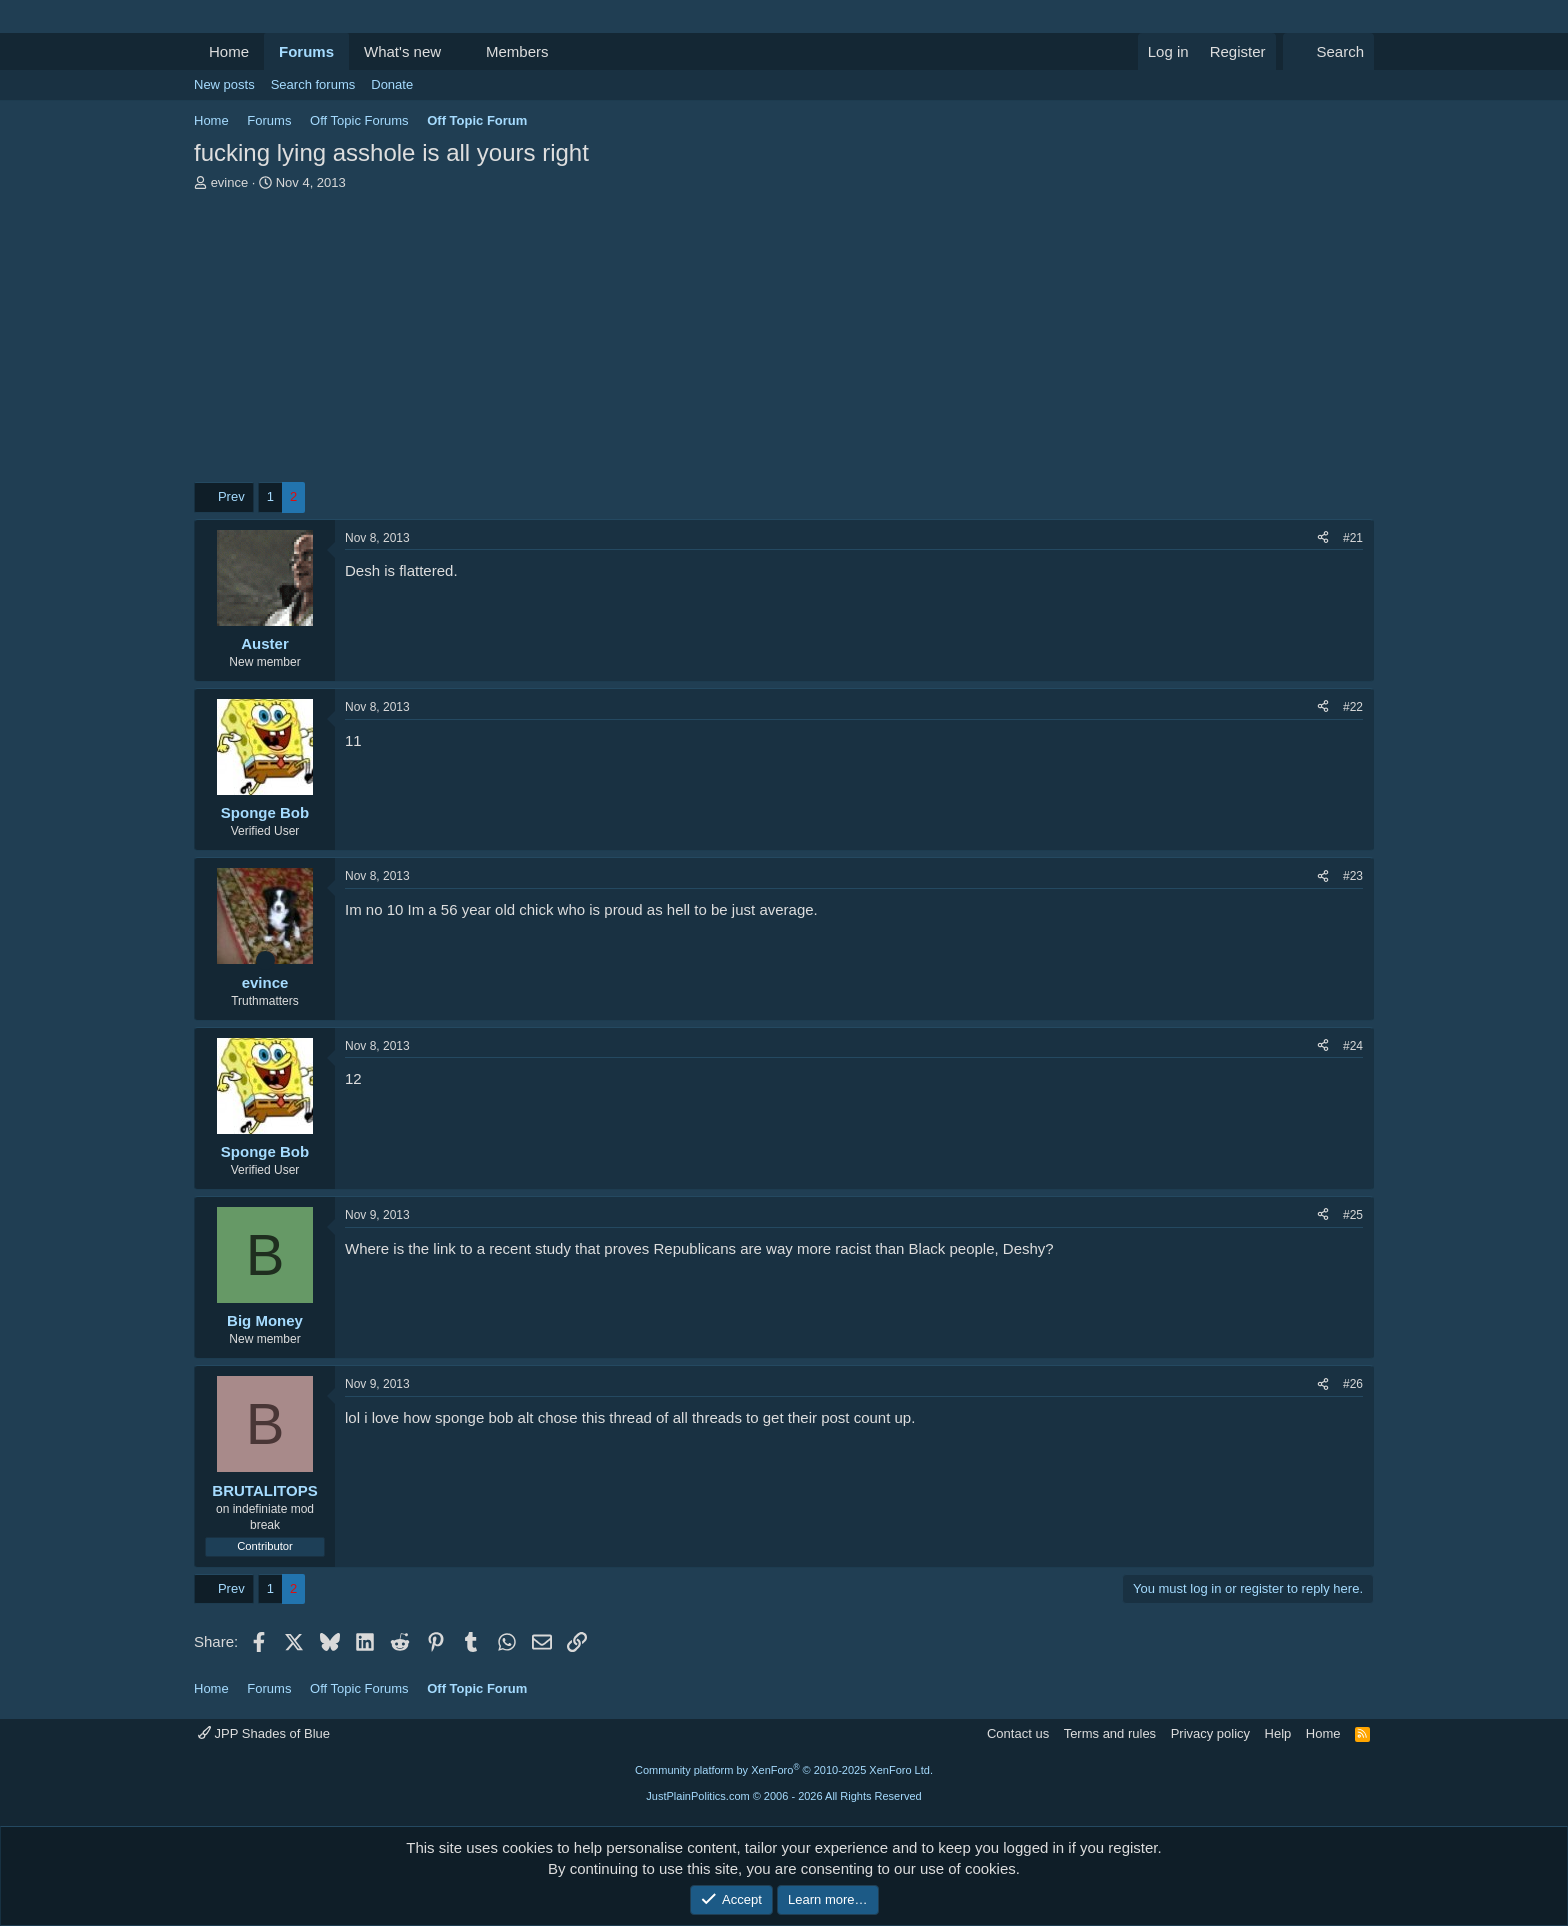  Describe the element at coordinates (1323, 538) in the screenshot. I see `[Share]` at that location.